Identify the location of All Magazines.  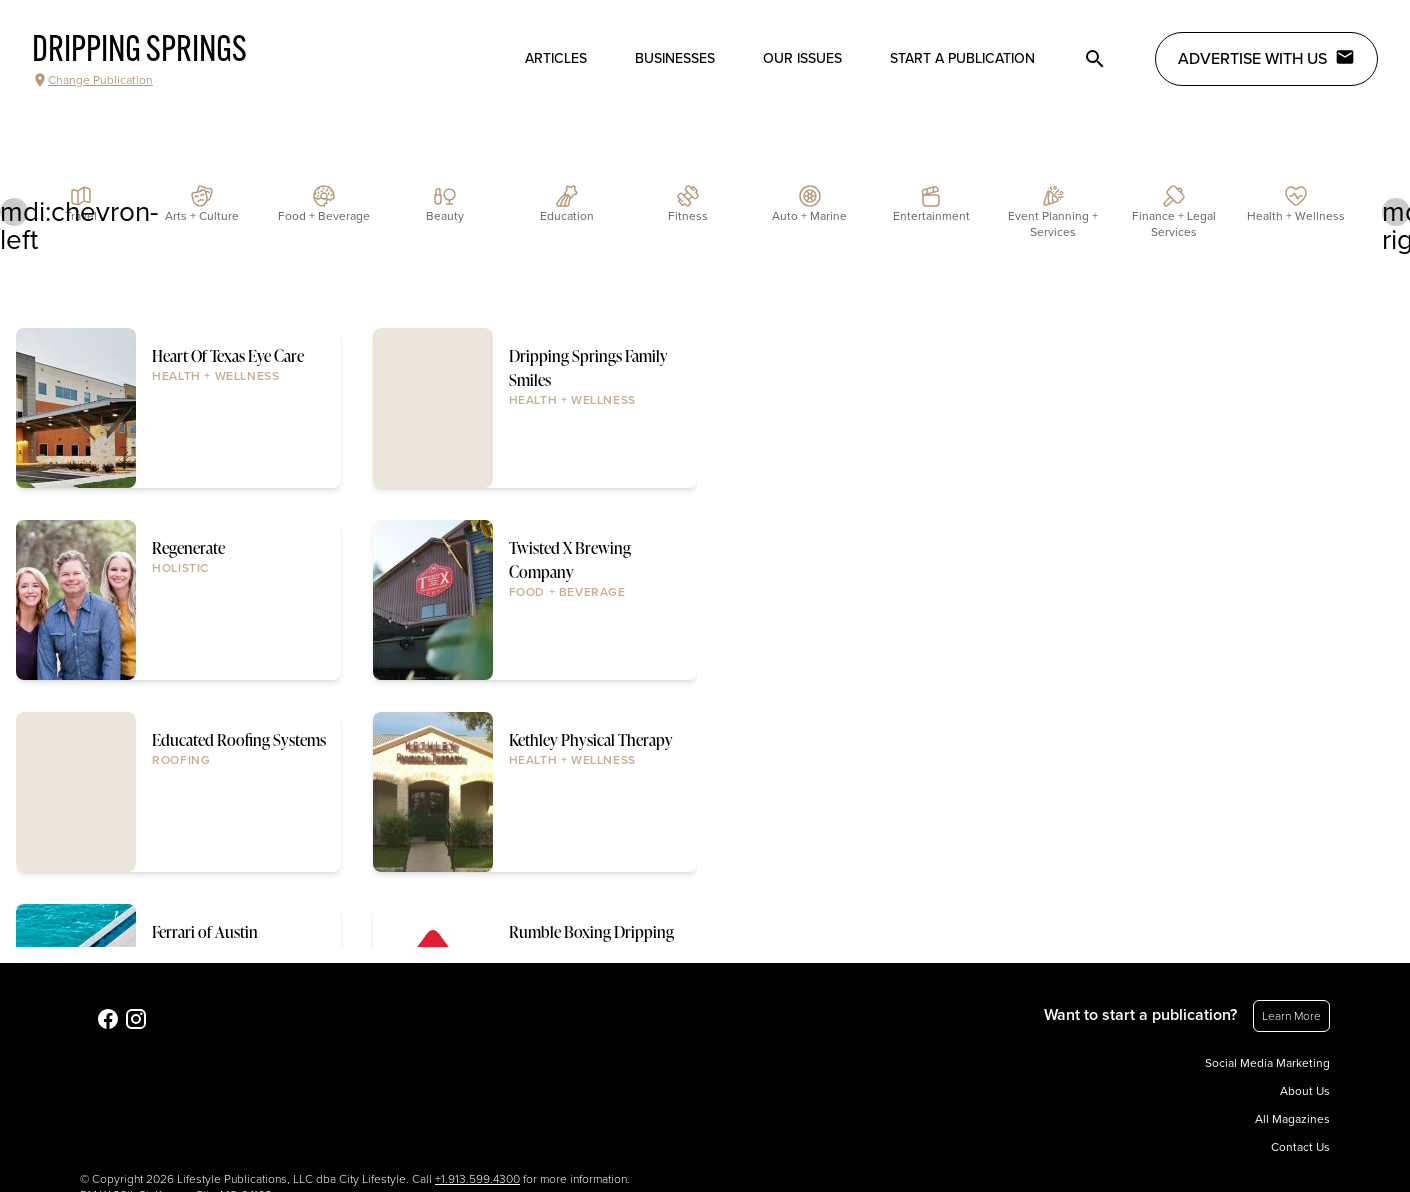
(1292, 1119).